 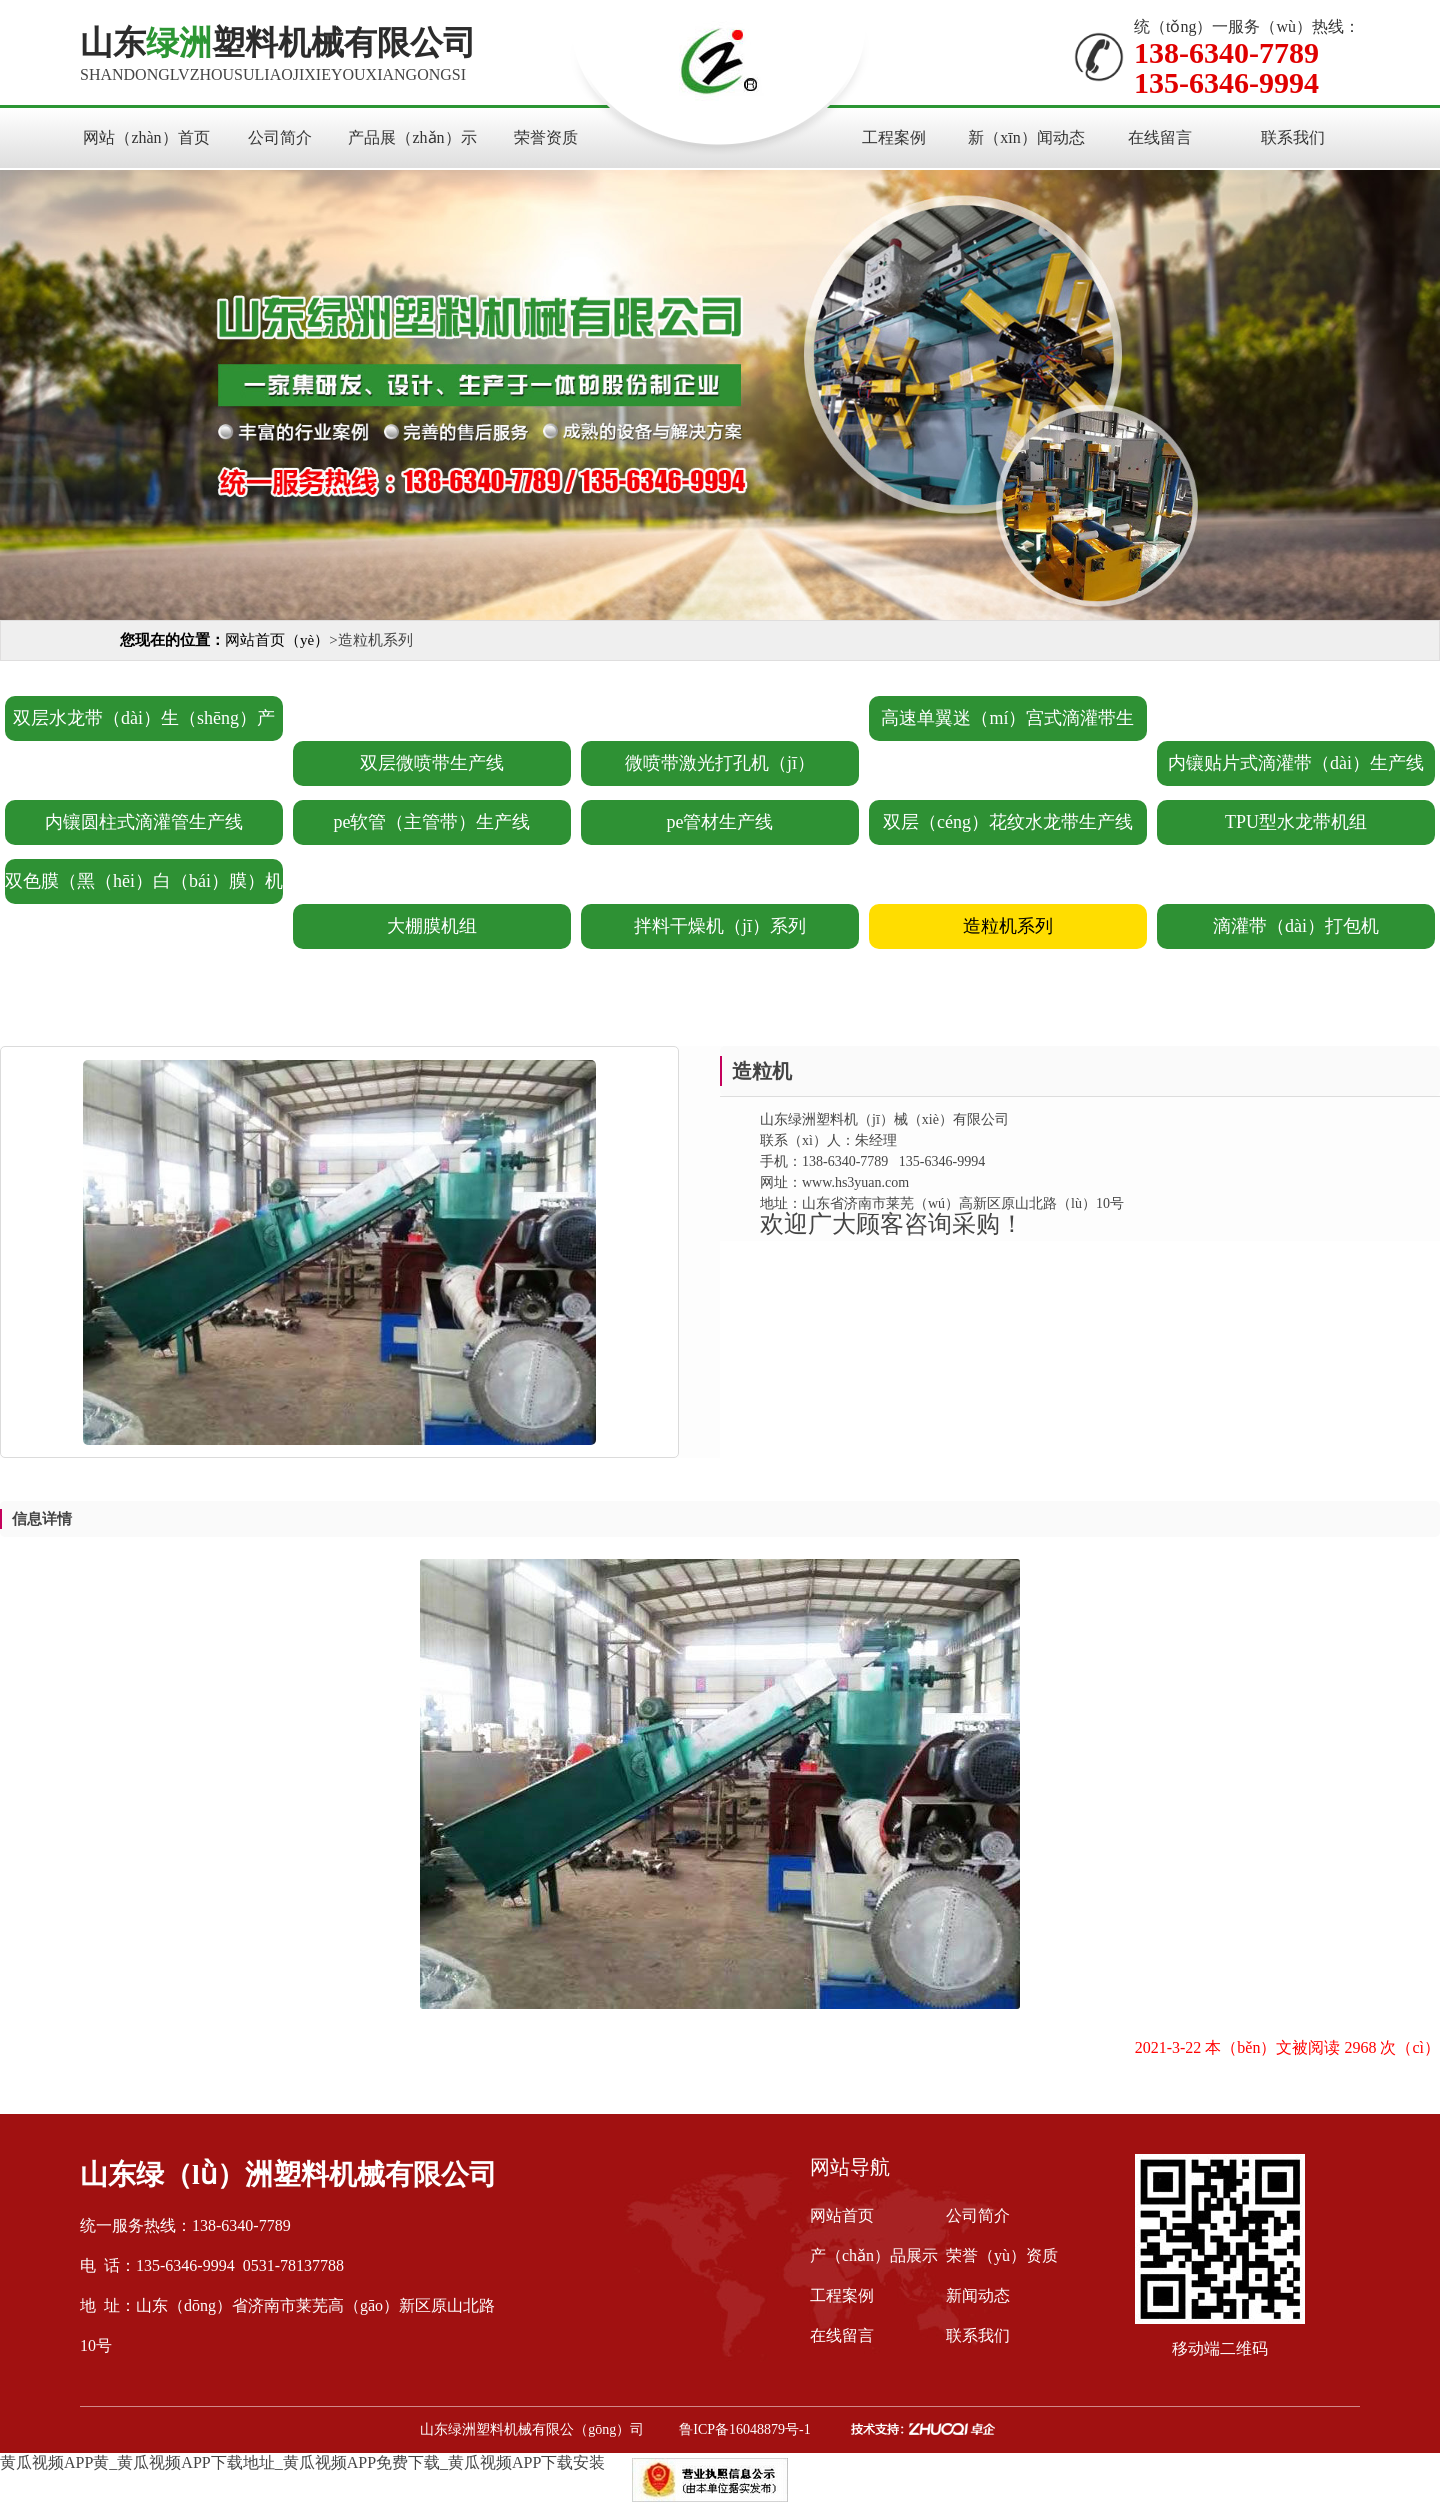 What do you see at coordinates (1160, 137) in the screenshot?
I see `在线留言` at bounding box center [1160, 137].